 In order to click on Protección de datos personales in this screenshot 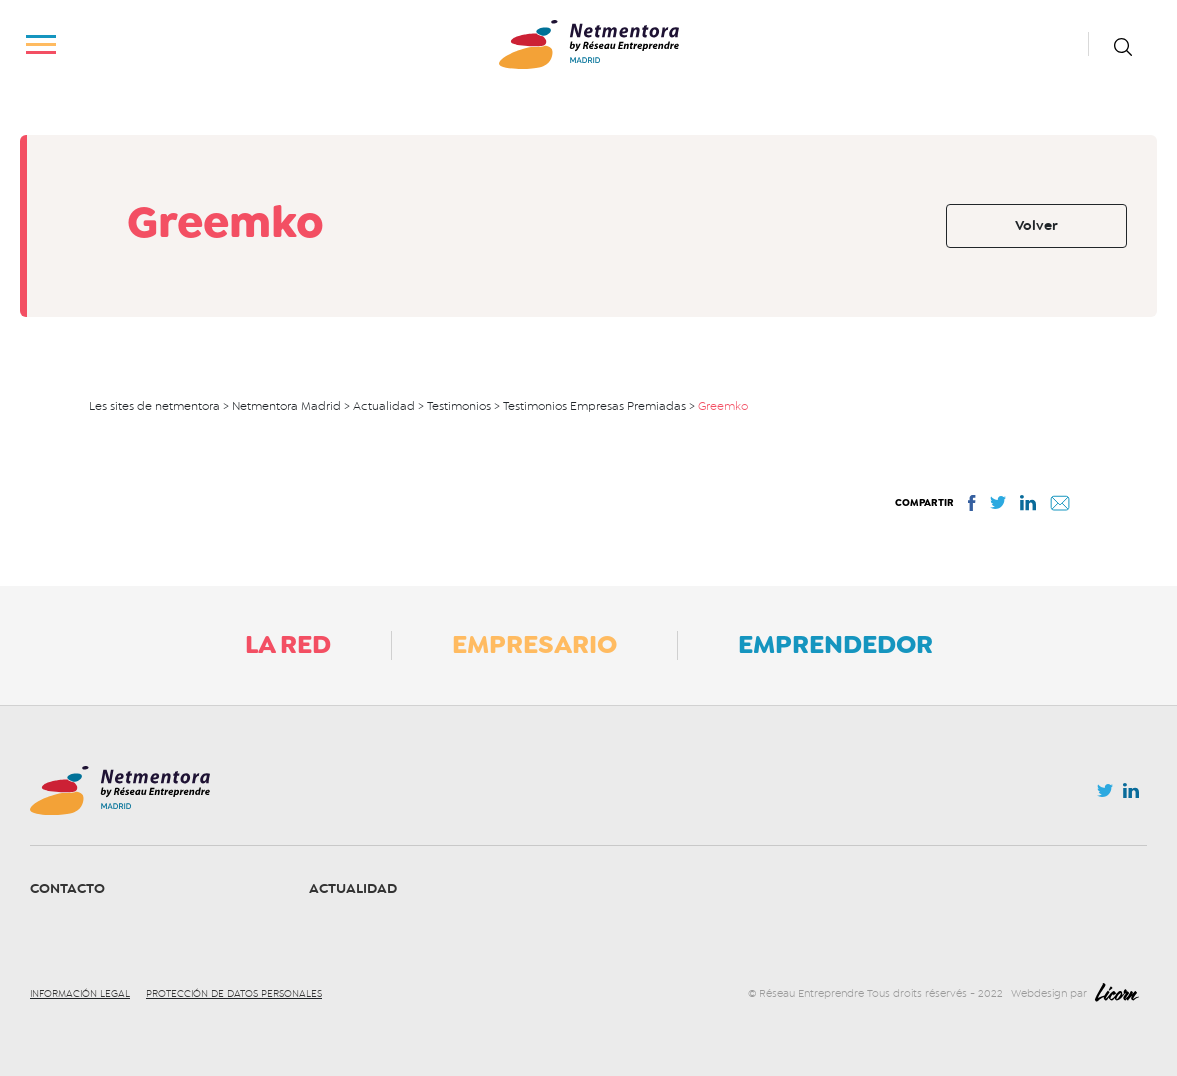, I will do `click(234, 994)`.